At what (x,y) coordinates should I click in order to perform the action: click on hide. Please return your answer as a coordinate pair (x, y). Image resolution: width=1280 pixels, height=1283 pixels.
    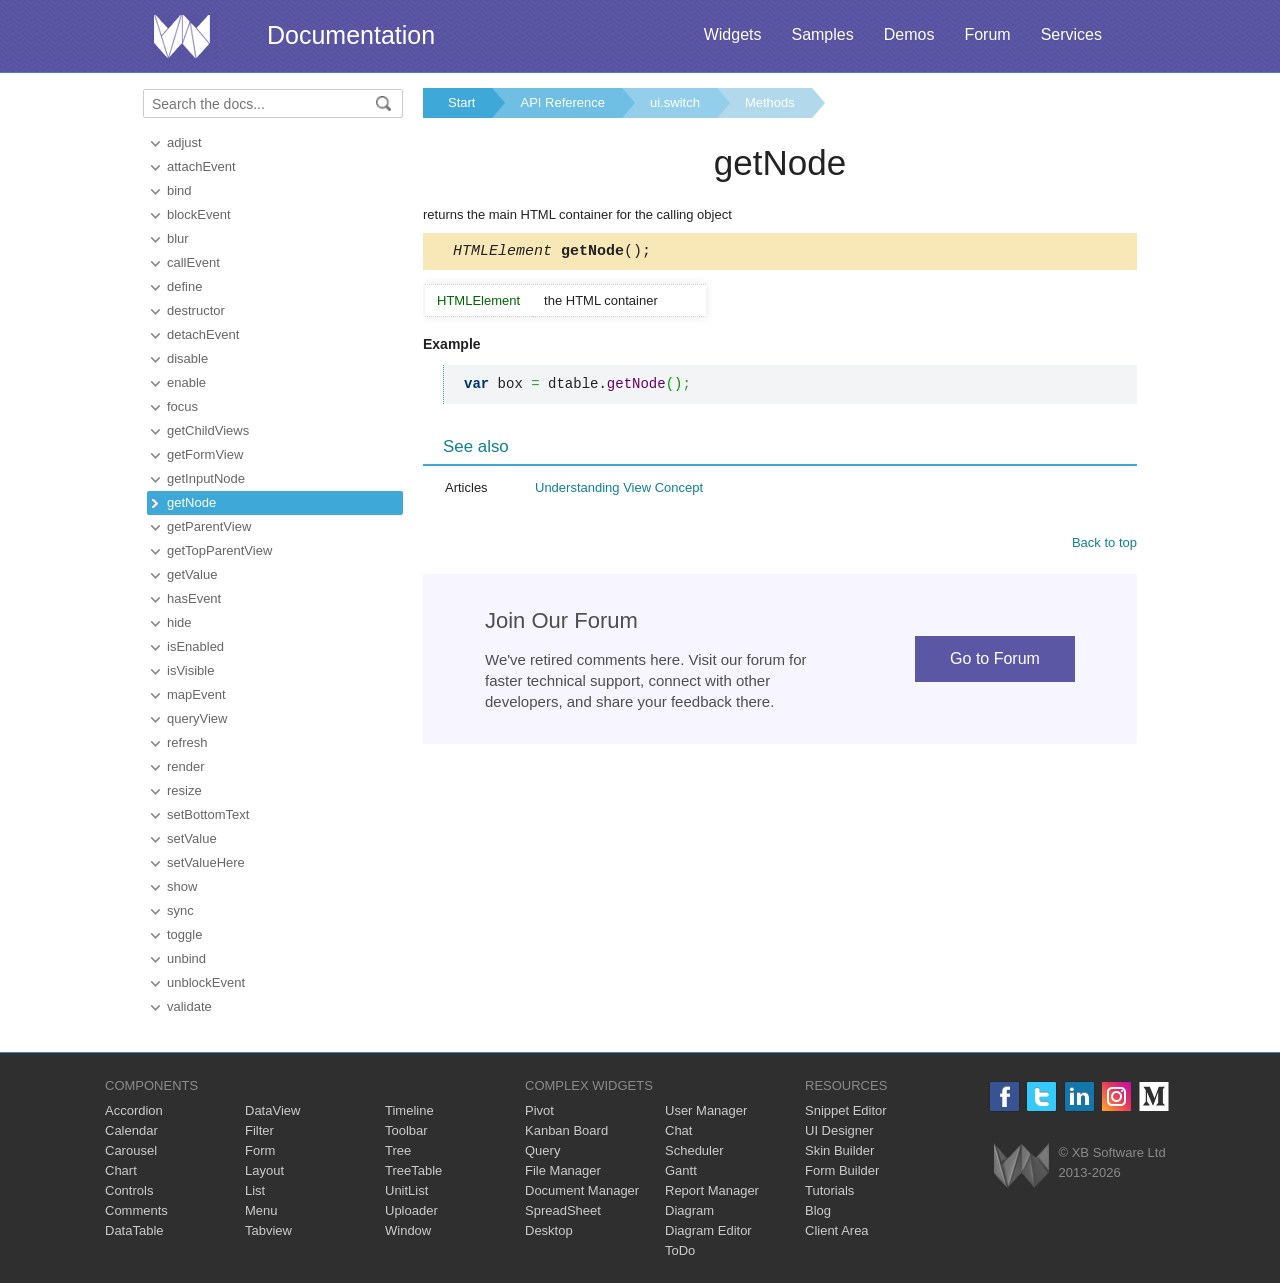
    Looking at the image, I should click on (179, 622).